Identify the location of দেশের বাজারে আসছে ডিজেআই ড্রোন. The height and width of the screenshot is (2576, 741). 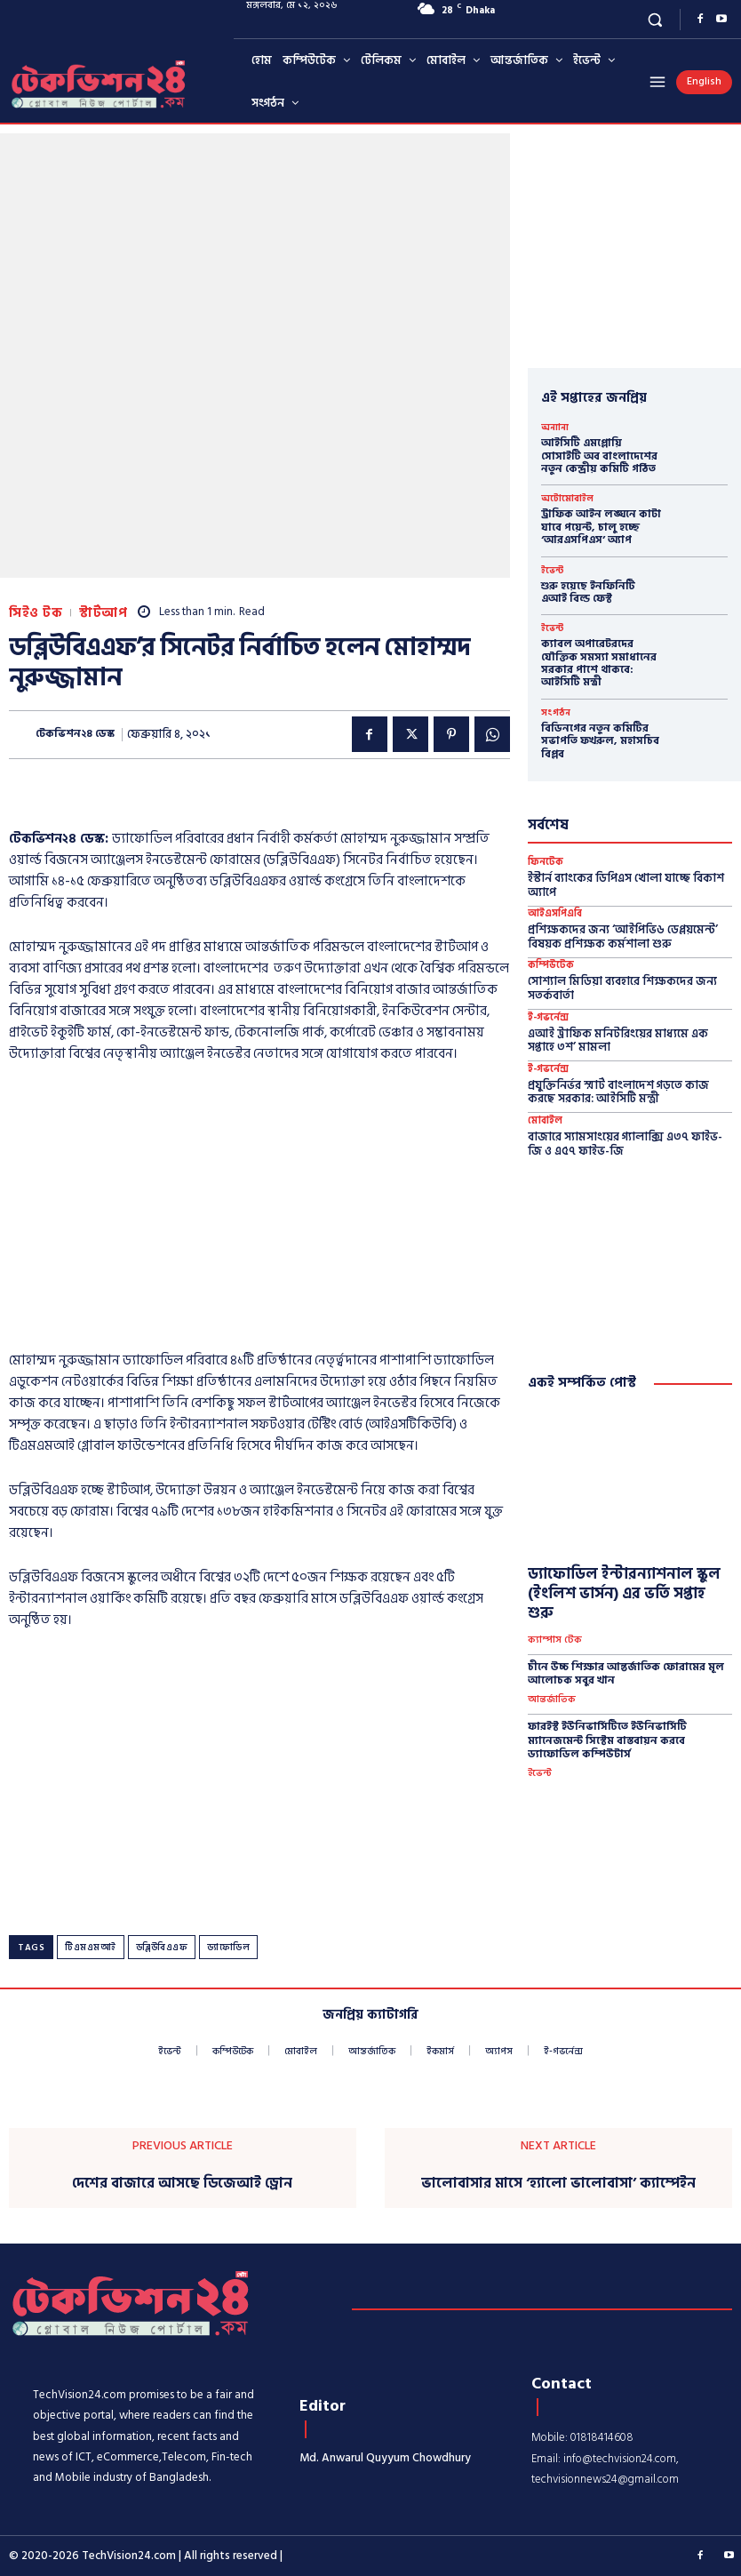
(182, 2183).